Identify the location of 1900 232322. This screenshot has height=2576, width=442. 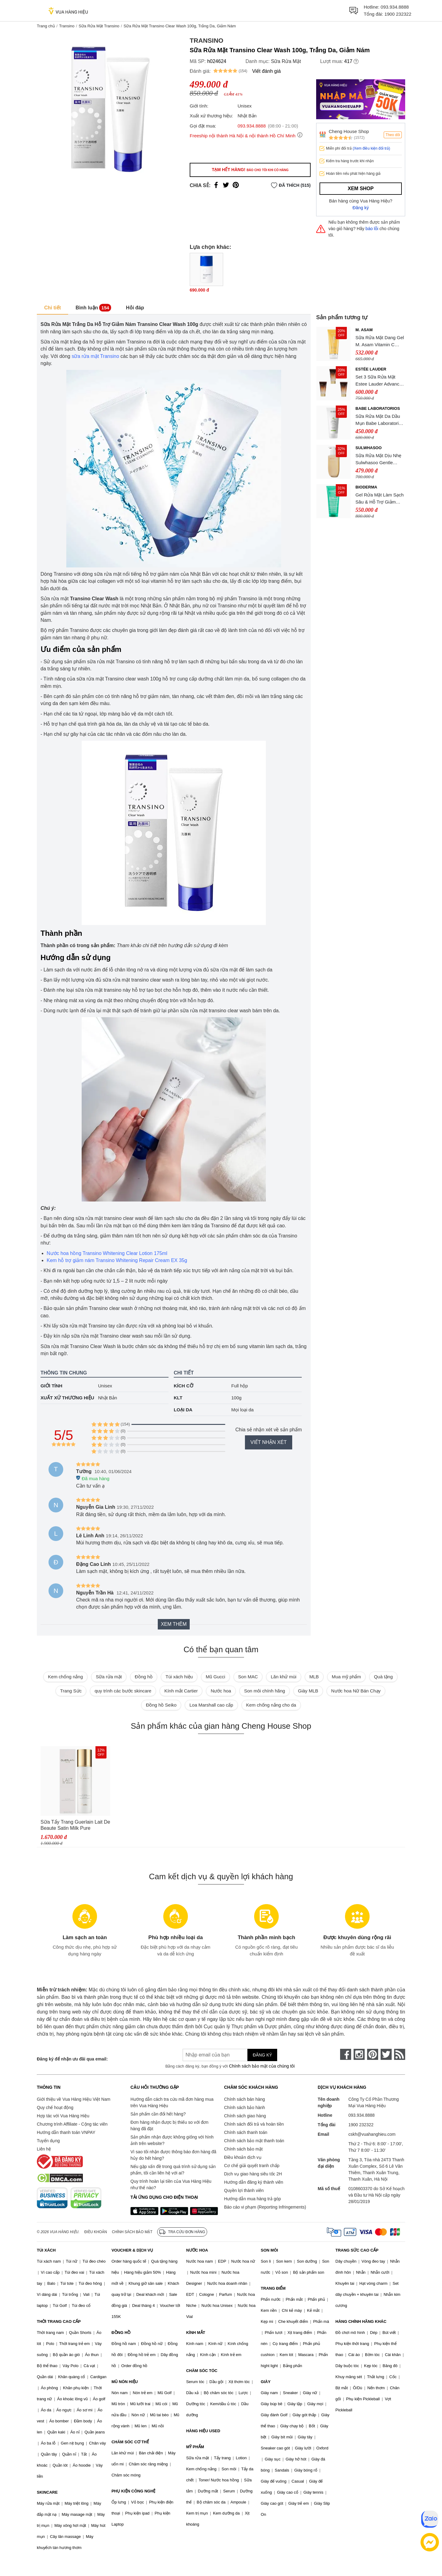
(397, 14).